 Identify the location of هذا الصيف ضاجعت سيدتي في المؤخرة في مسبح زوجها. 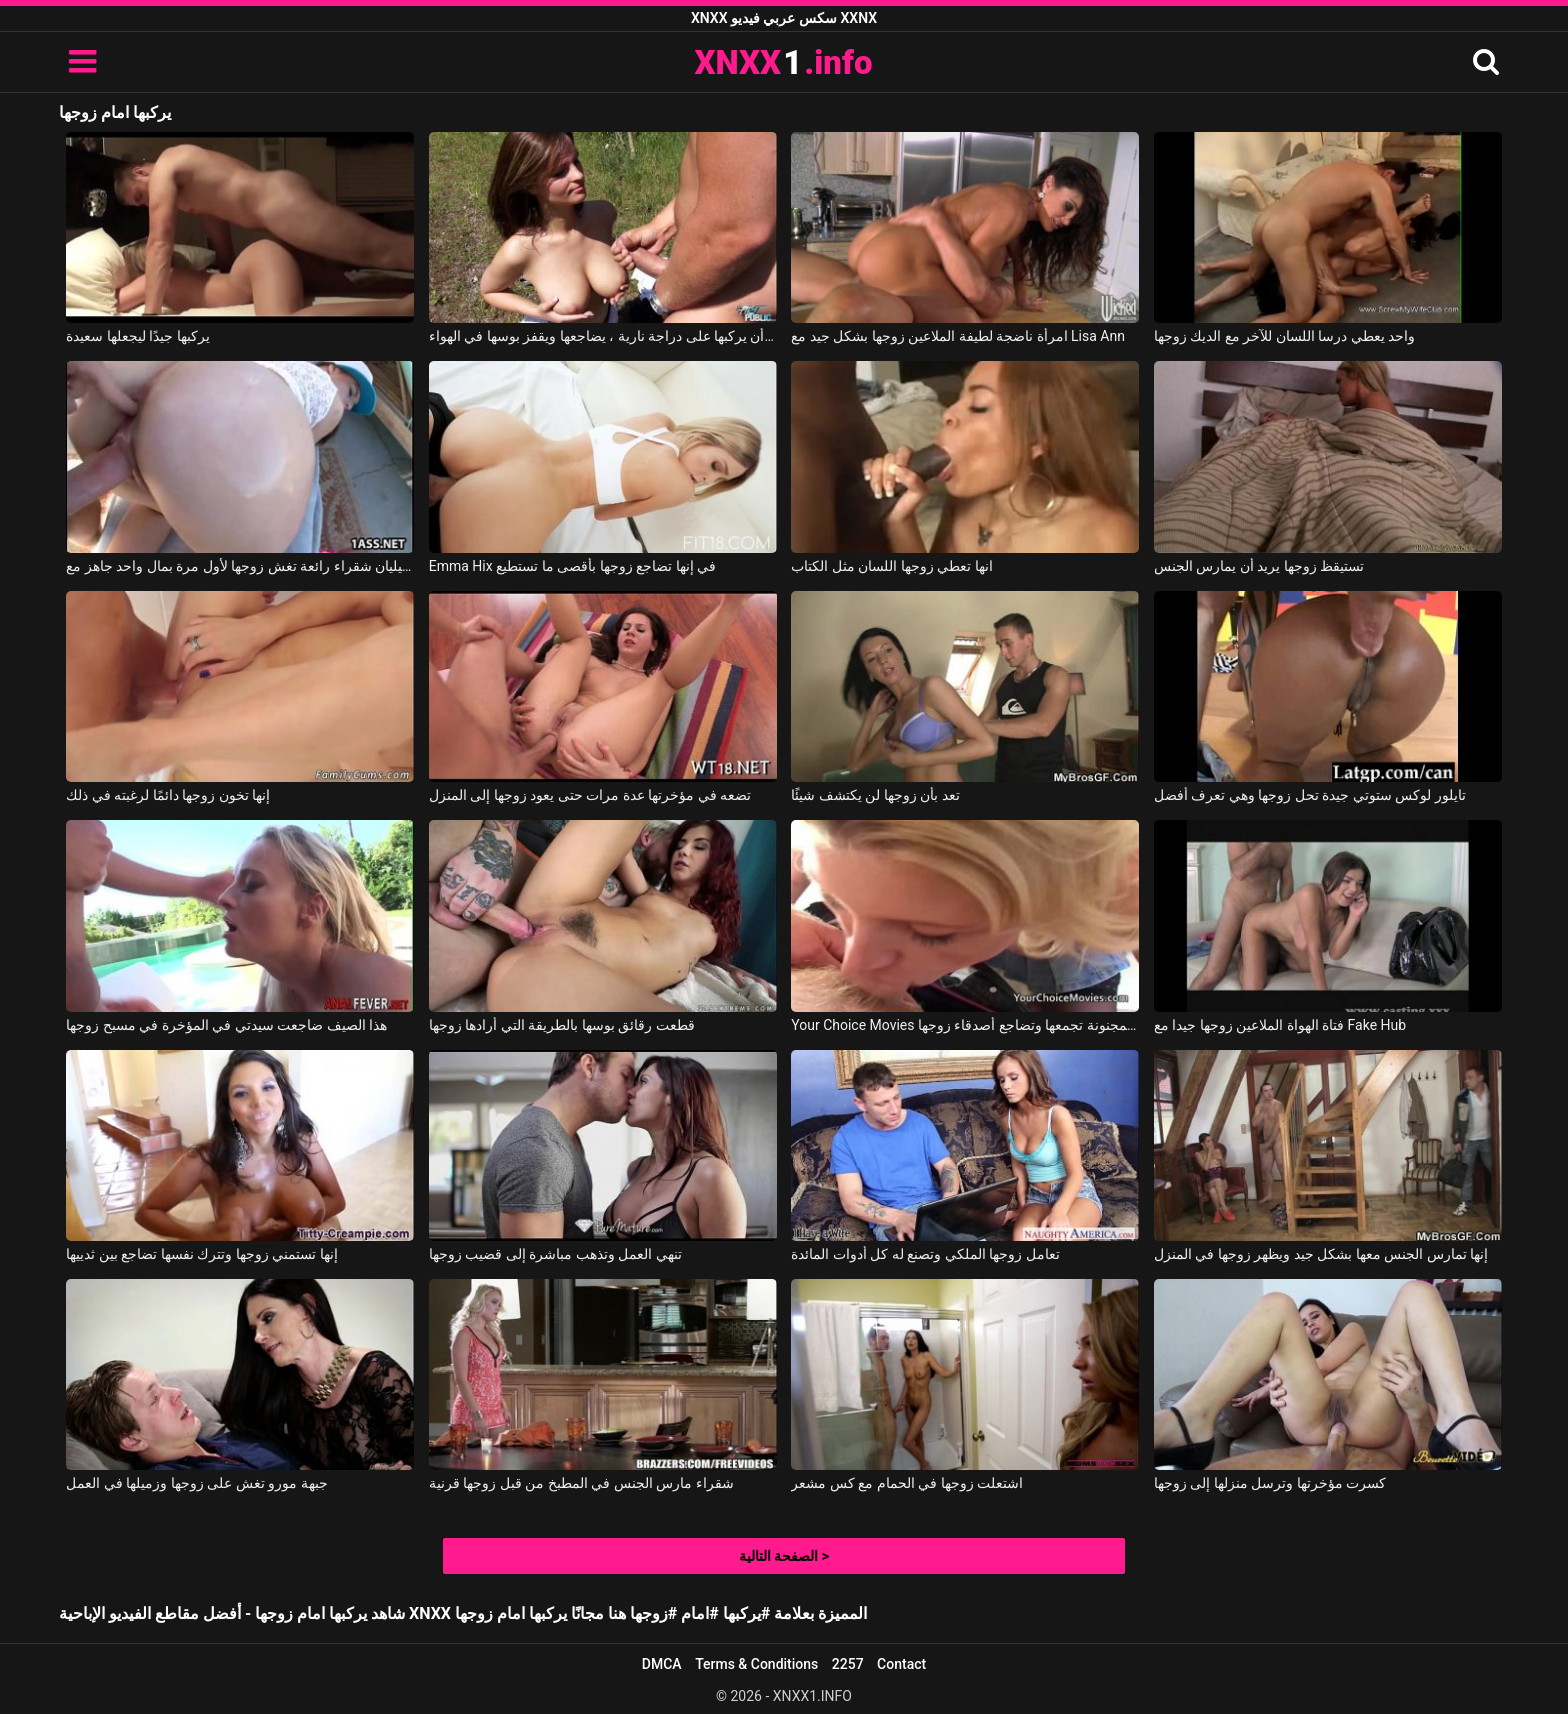
(226, 1025).